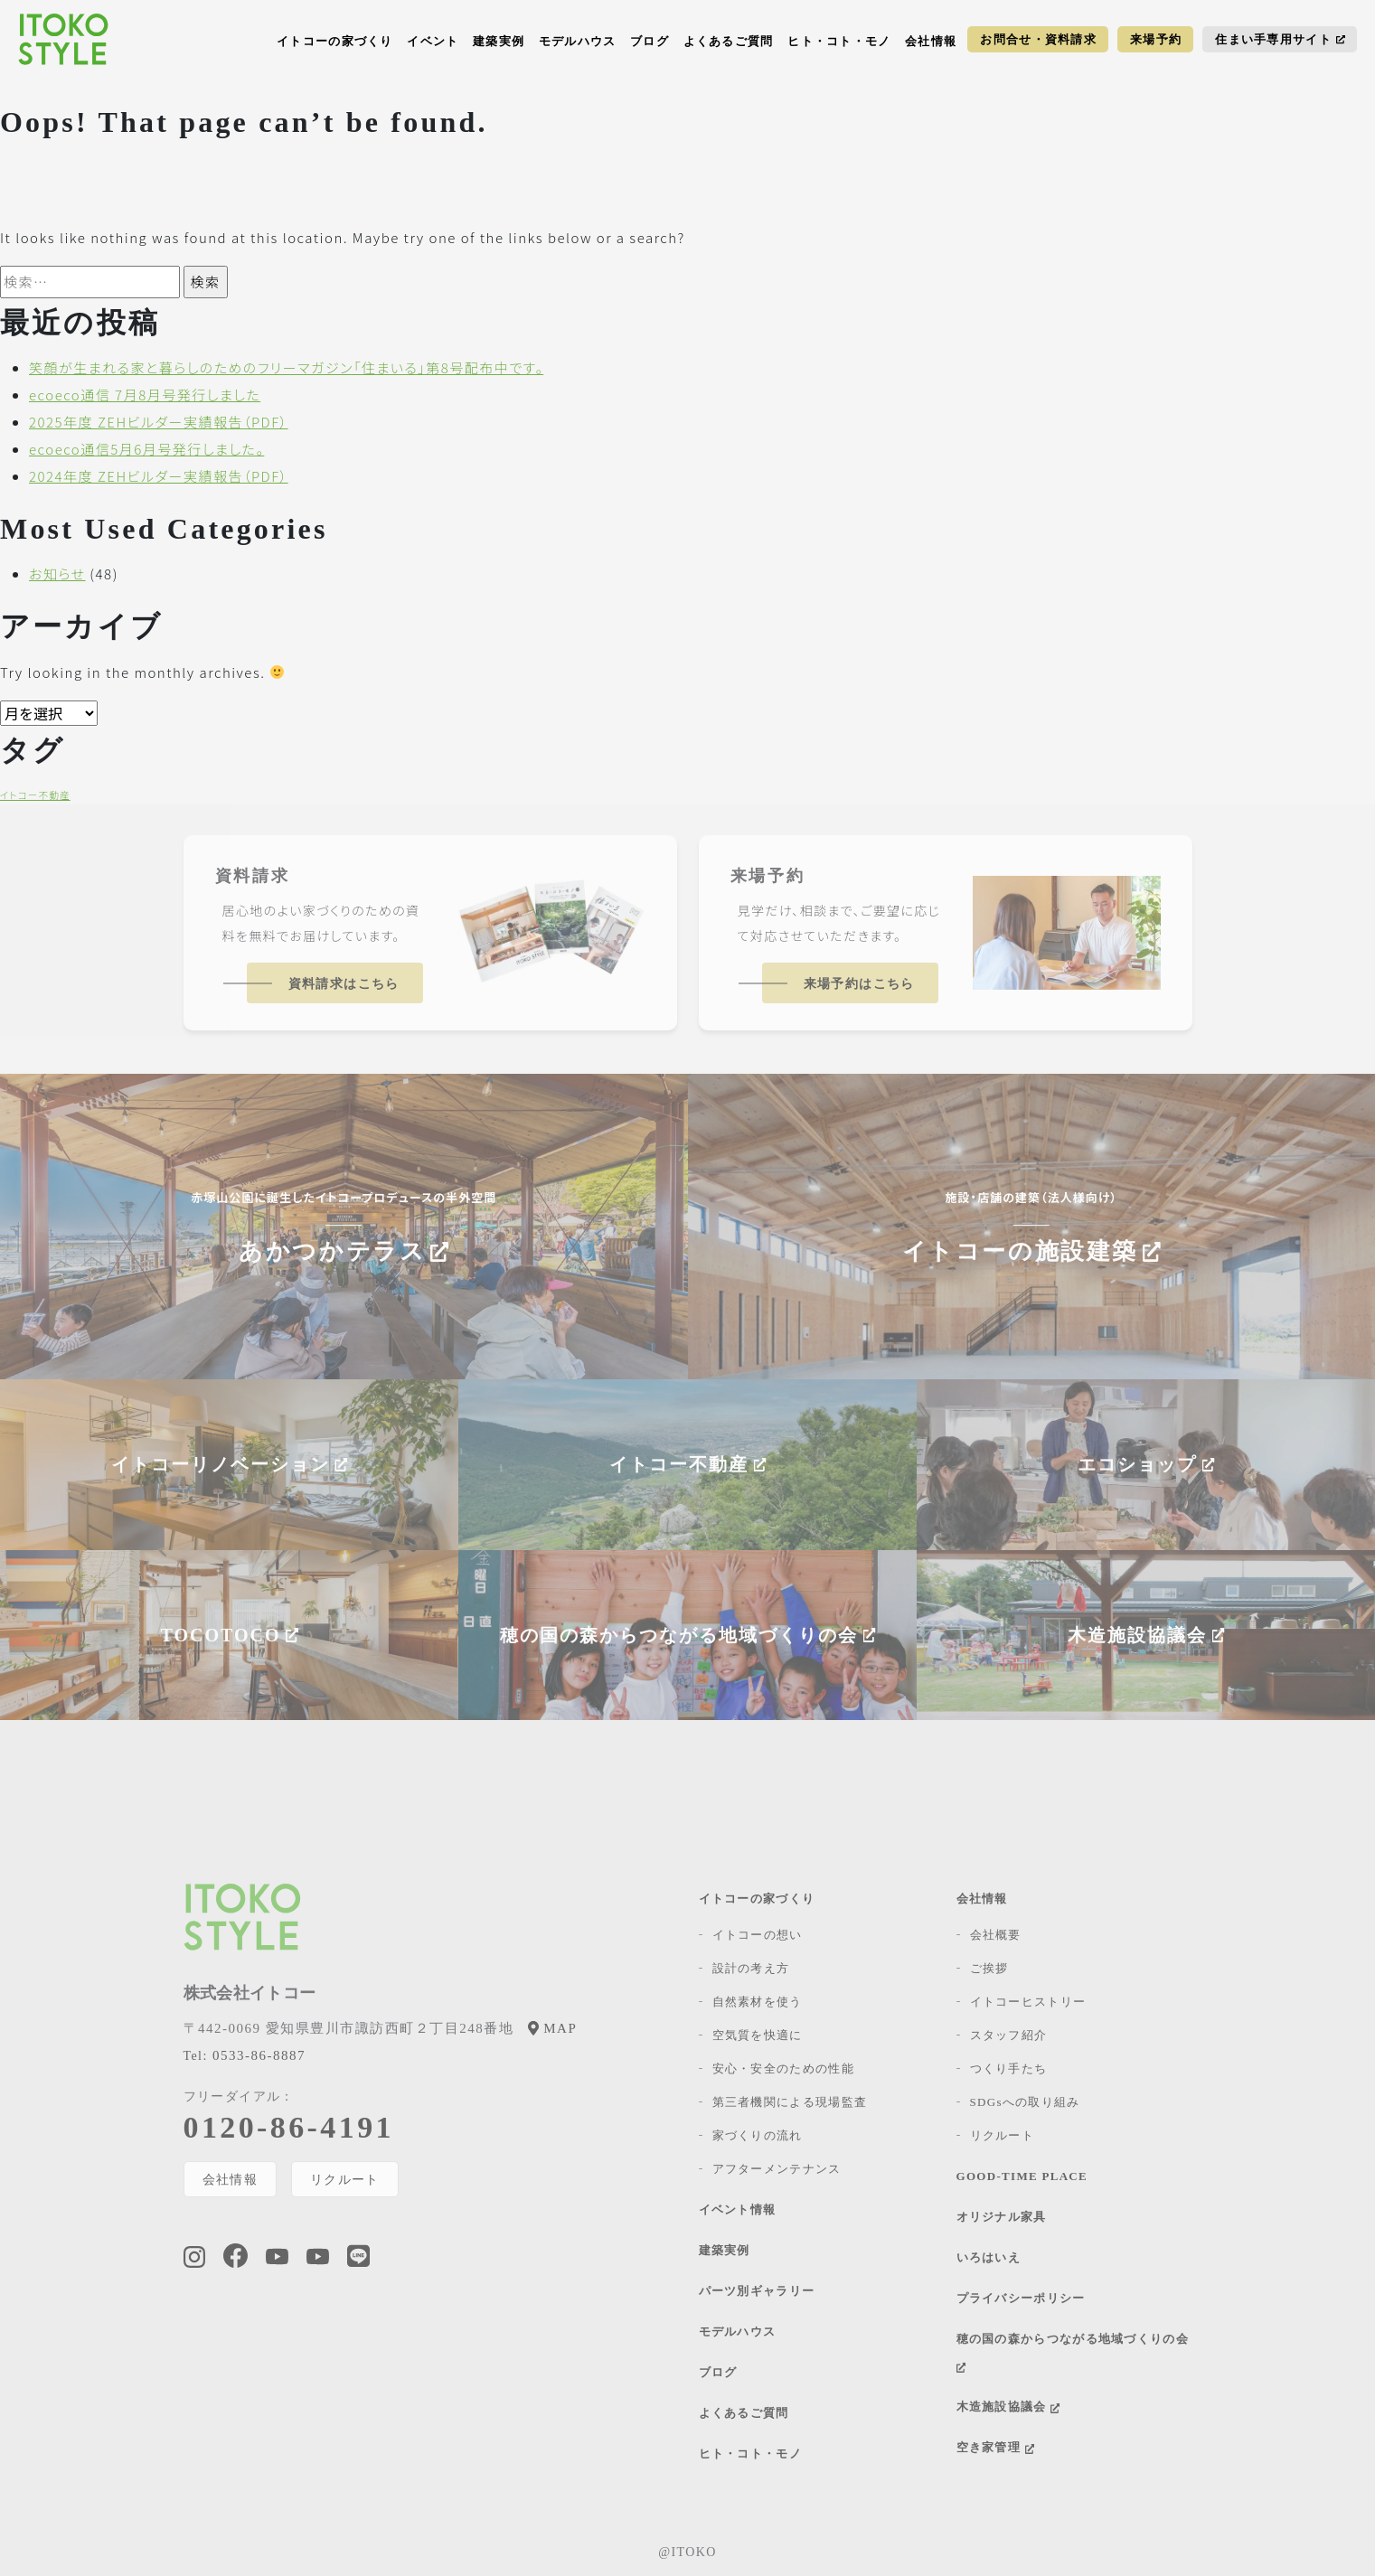 The width and height of the screenshot is (1375, 2576). What do you see at coordinates (498, 41) in the screenshot?
I see `建築実例` at bounding box center [498, 41].